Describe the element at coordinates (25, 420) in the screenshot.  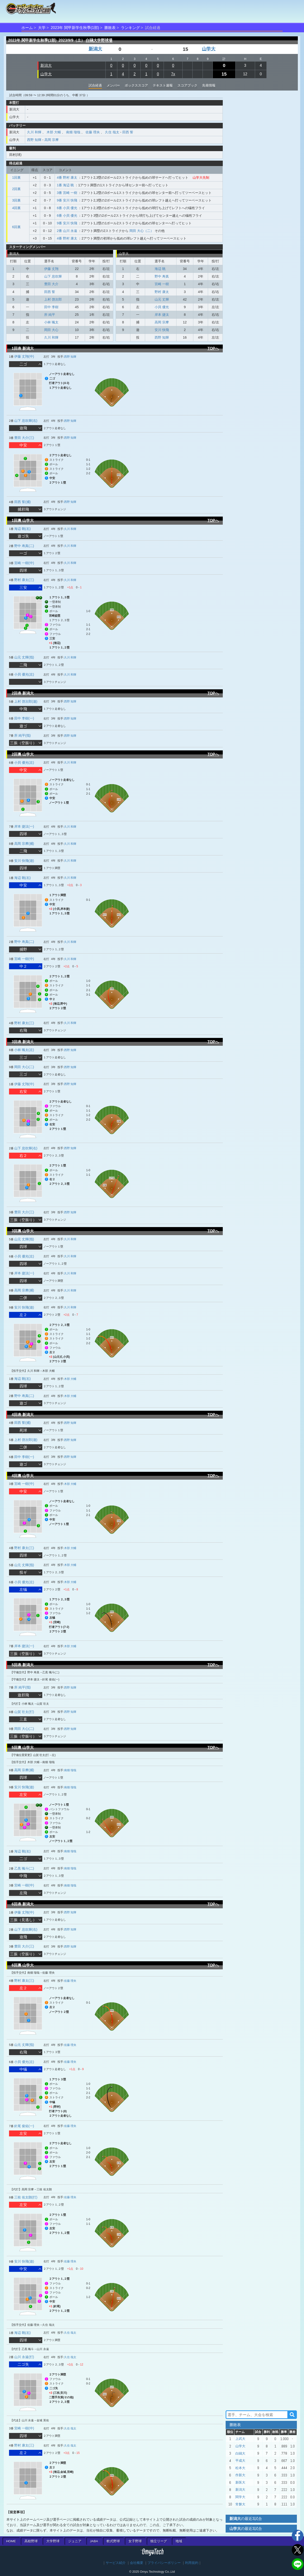
I see `山下 息吹輝(右)` at that location.